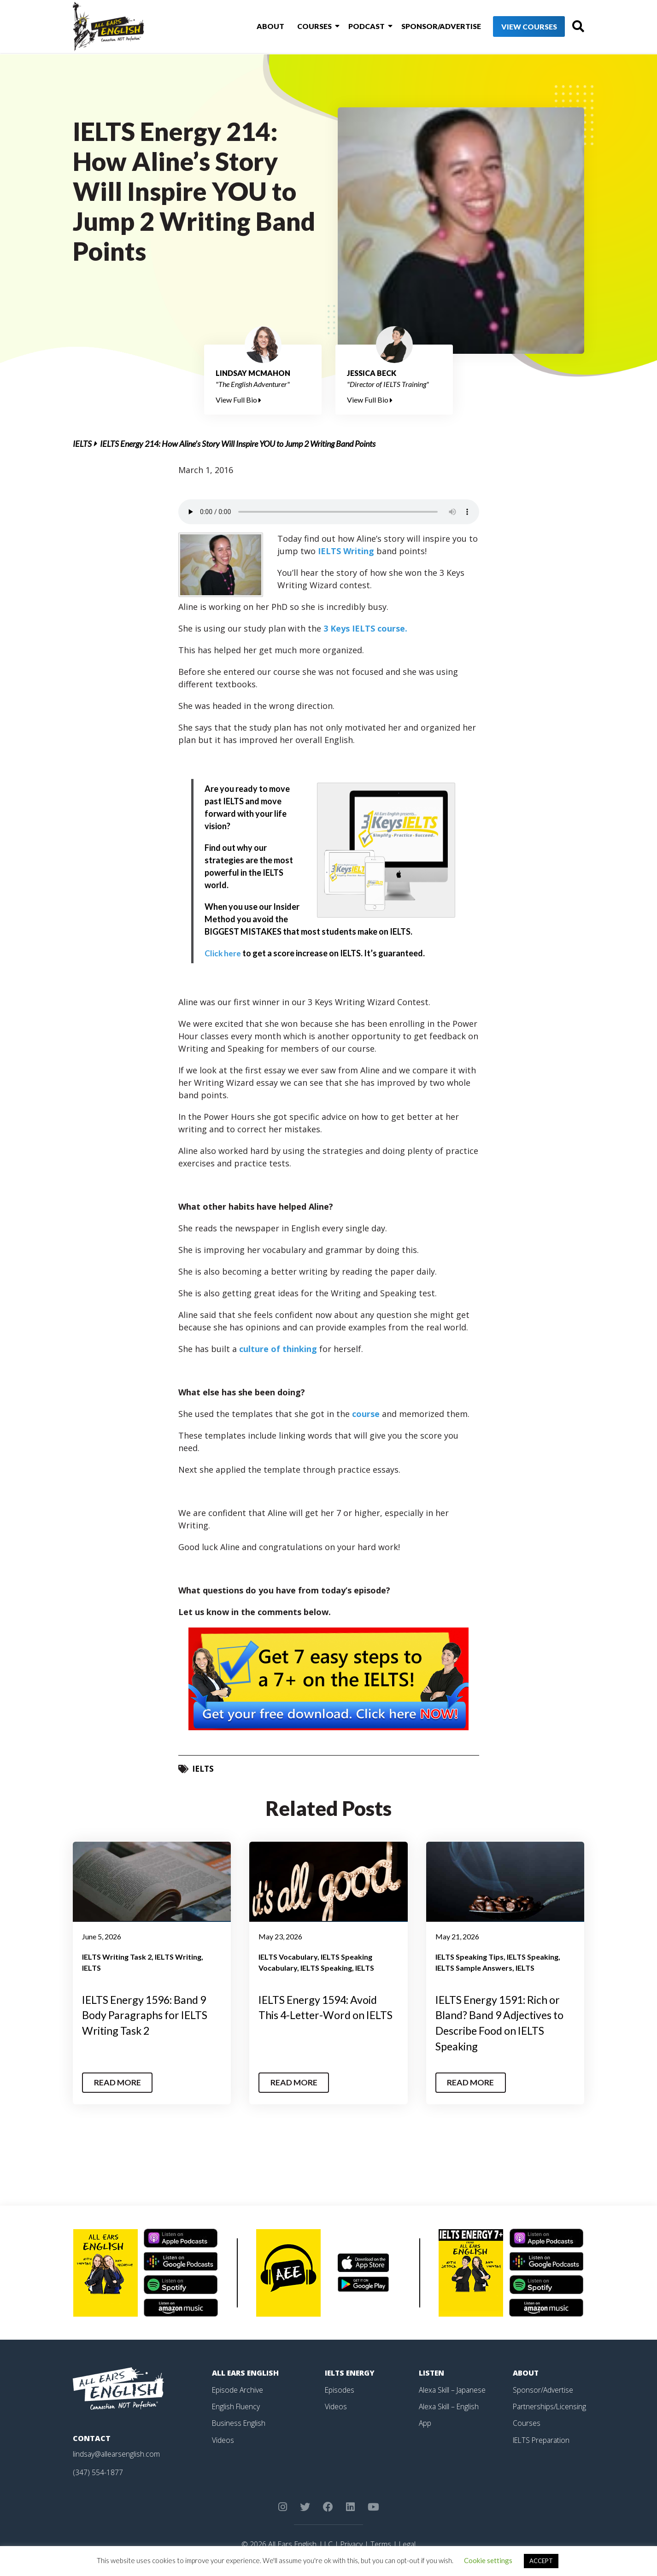 Image resolution: width=657 pixels, height=2576 pixels. Describe the element at coordinates (340, 2389) in the screenshot. I see `Episodes` at that location.